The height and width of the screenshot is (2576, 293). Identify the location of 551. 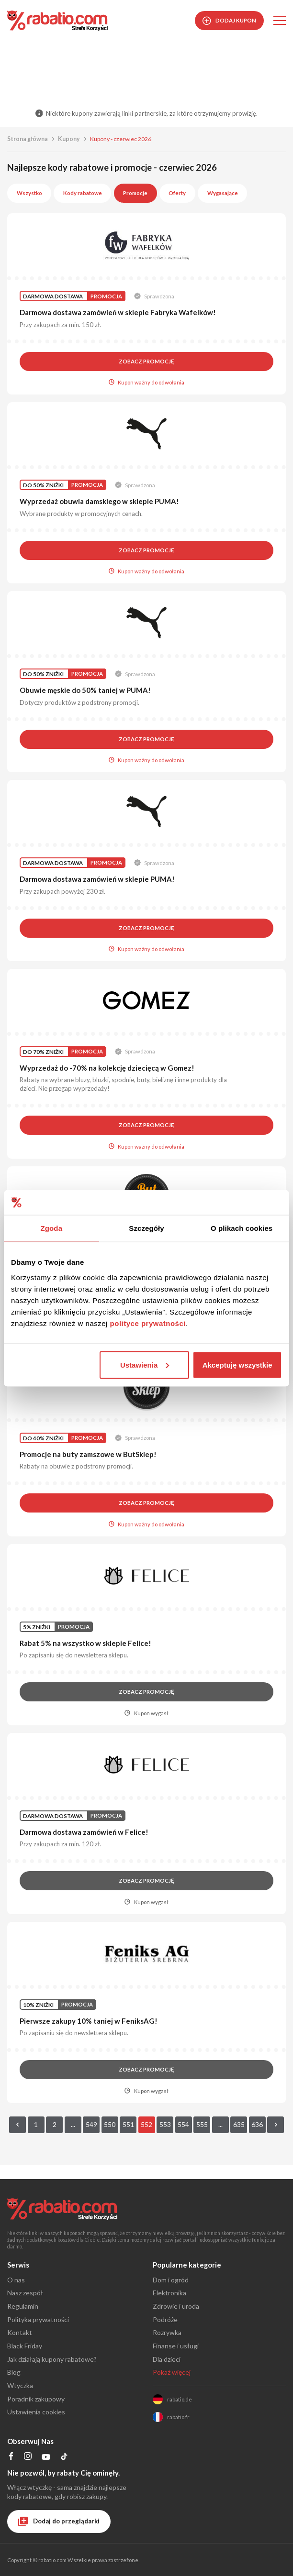
(128, 2124).